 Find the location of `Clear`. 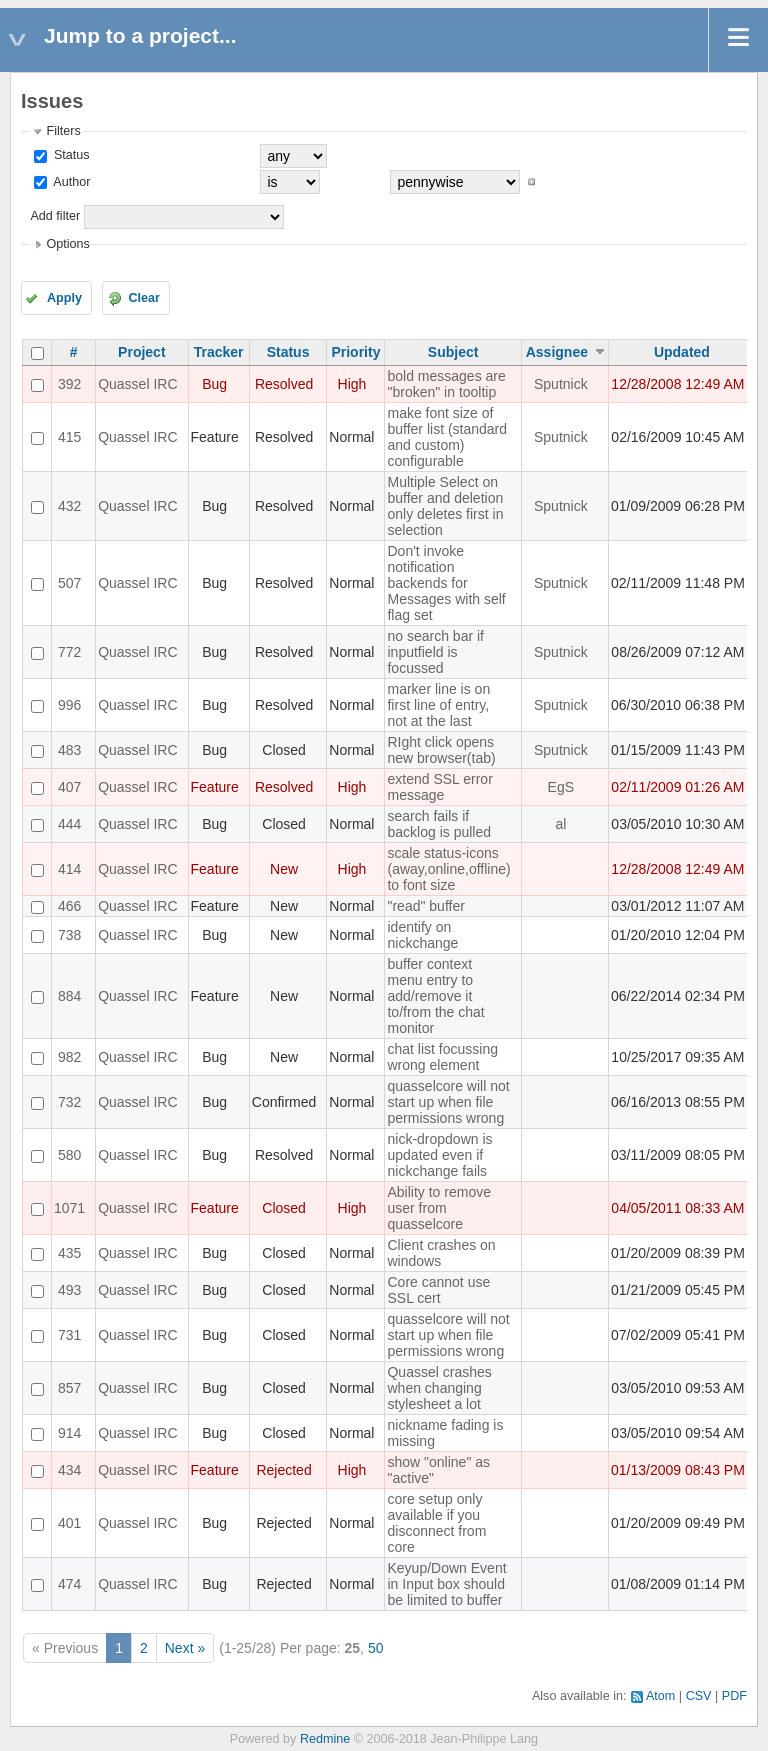

Clear is located at coordinates (144, 298).